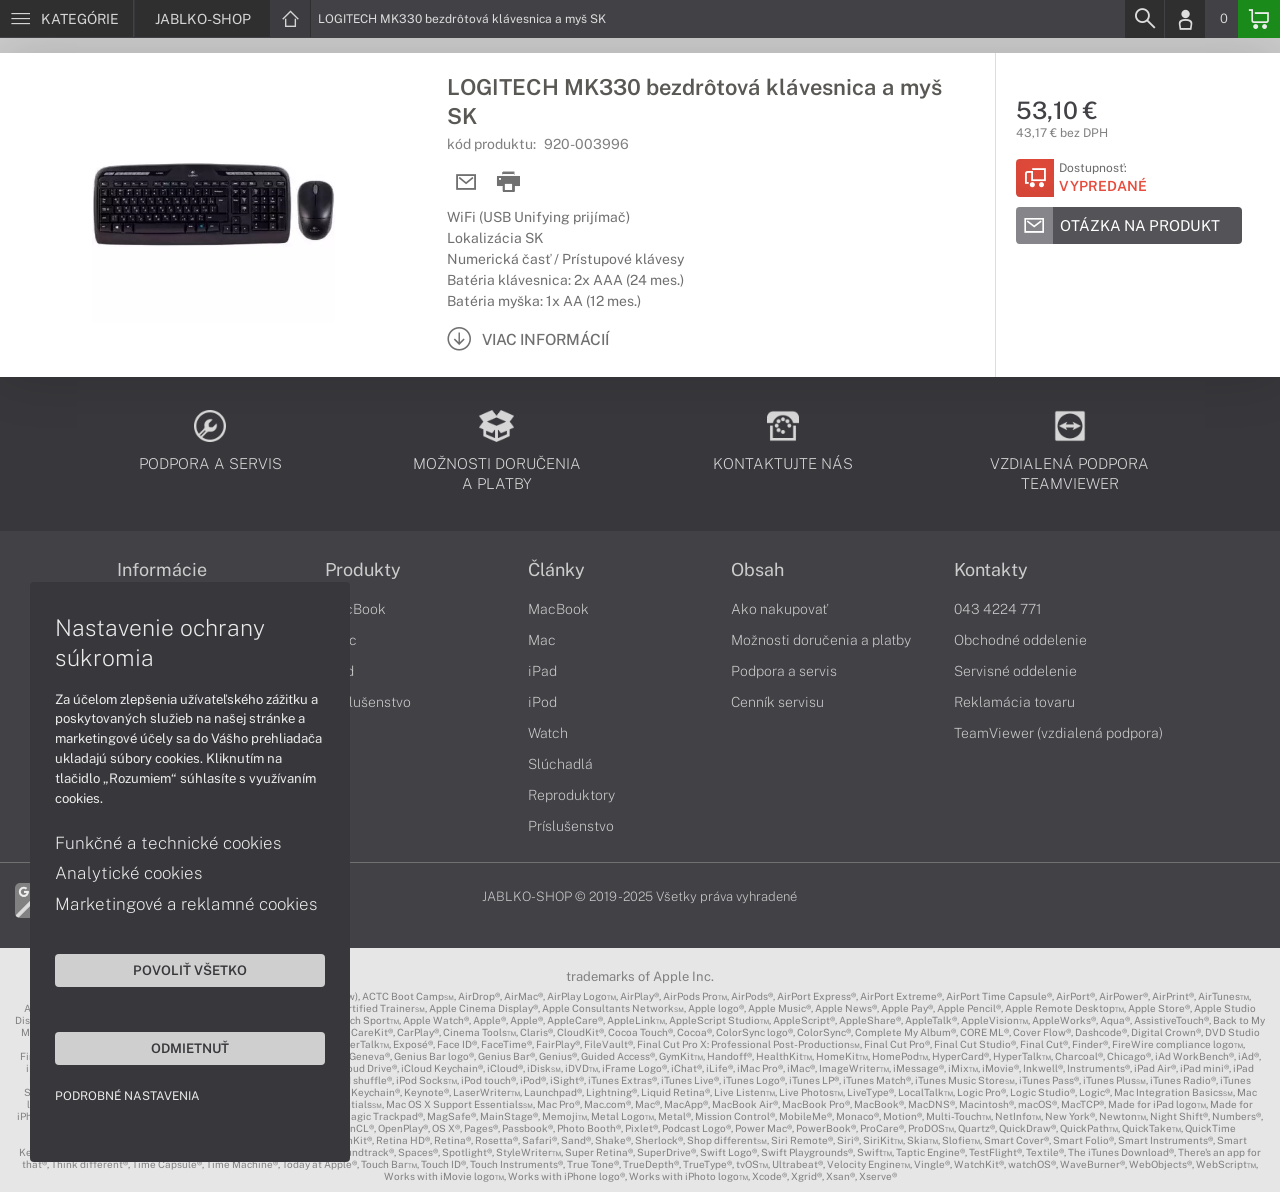 This screenshot has width=1280, height=1192. Describe the element at coordinates (542, 702) in the screenshot. I see `iPod` at that location.